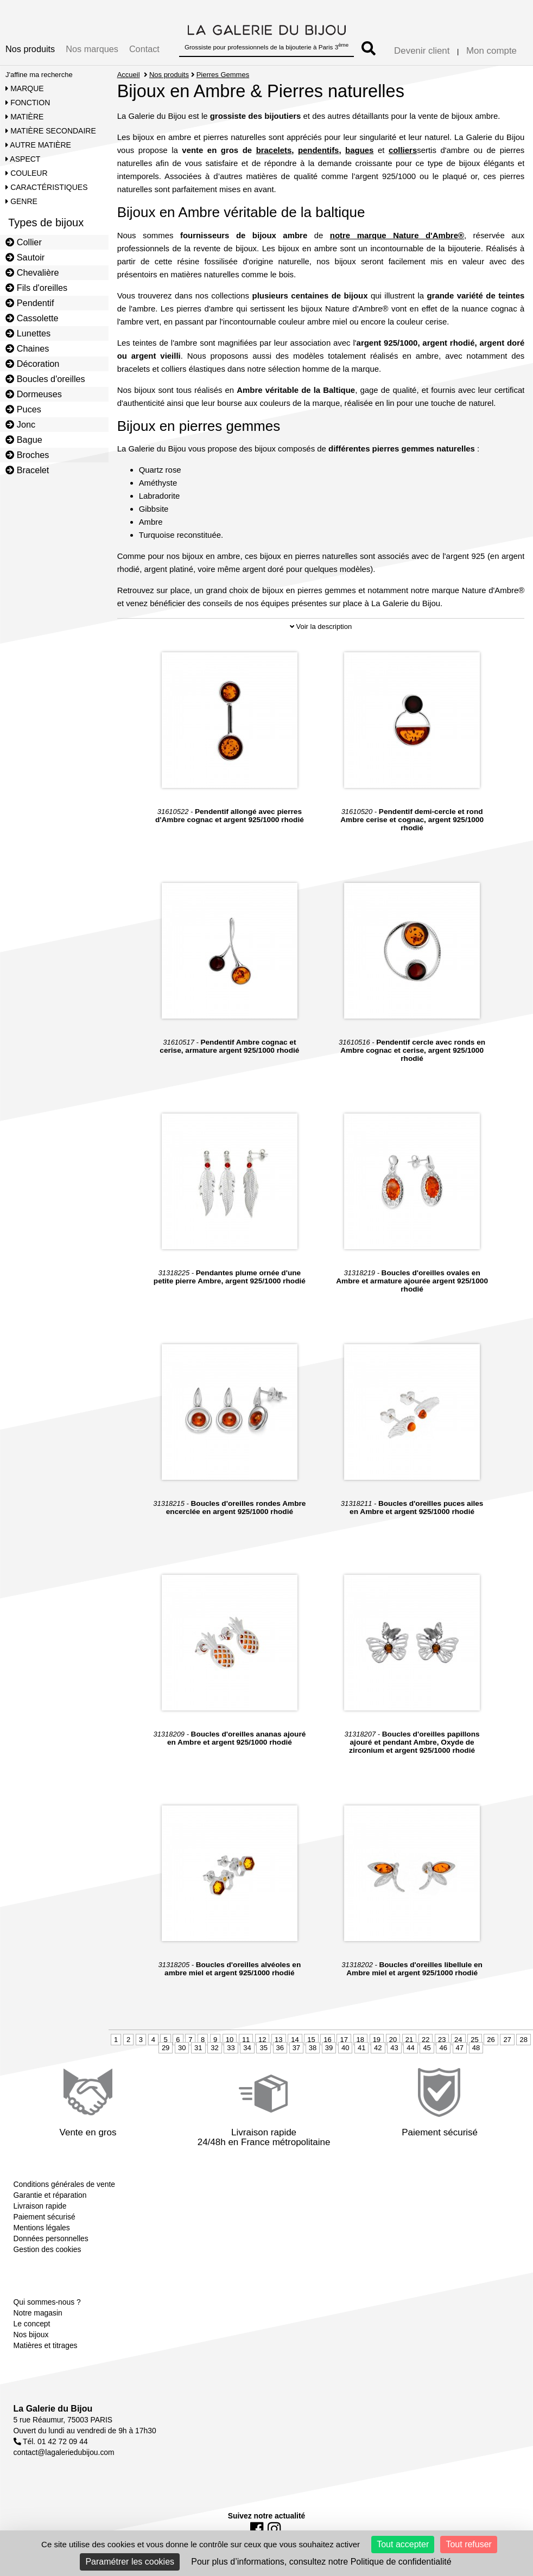  I want to click on Pour plus d’informations, consultez notre Politique de confidentialité [link], so click(321, 2561).